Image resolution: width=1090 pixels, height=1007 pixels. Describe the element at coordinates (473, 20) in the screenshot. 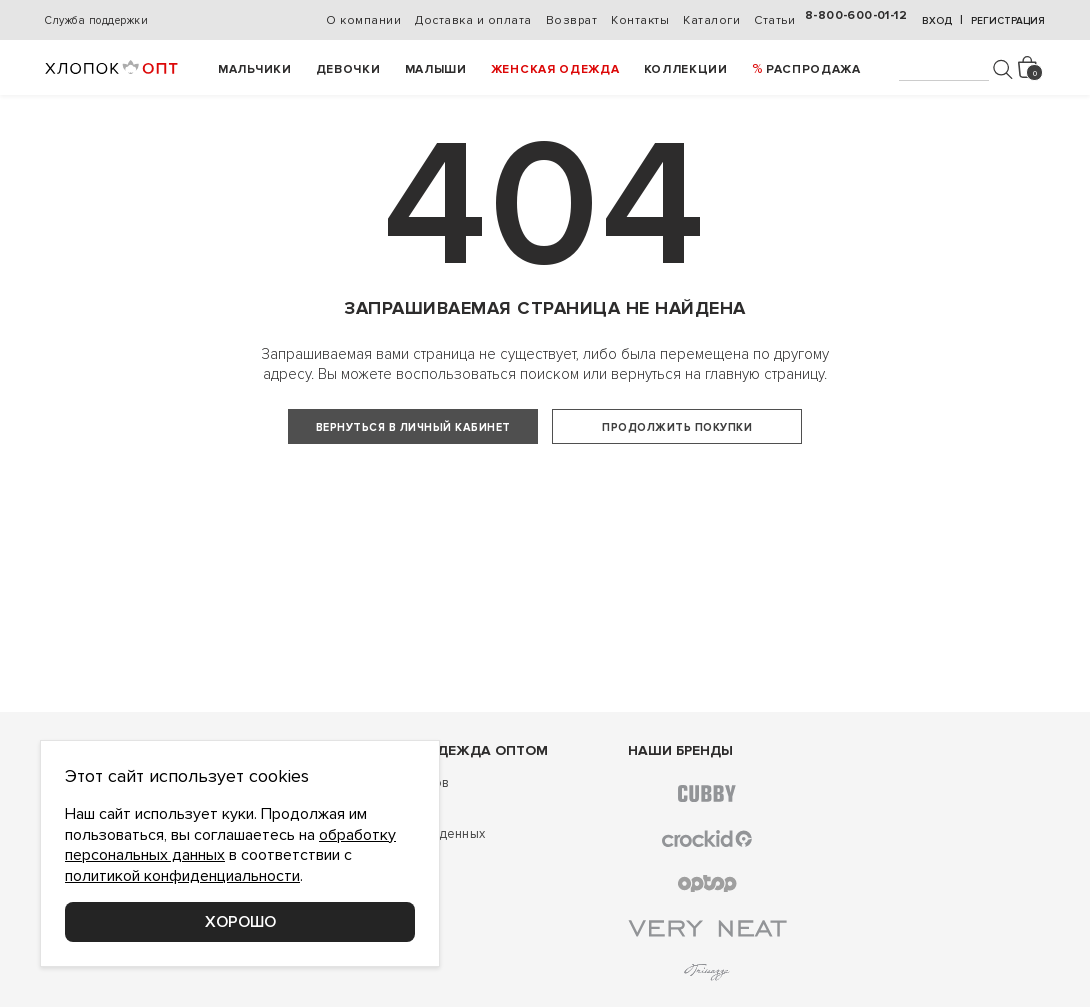

I see `Доставка и оплата` at that location.